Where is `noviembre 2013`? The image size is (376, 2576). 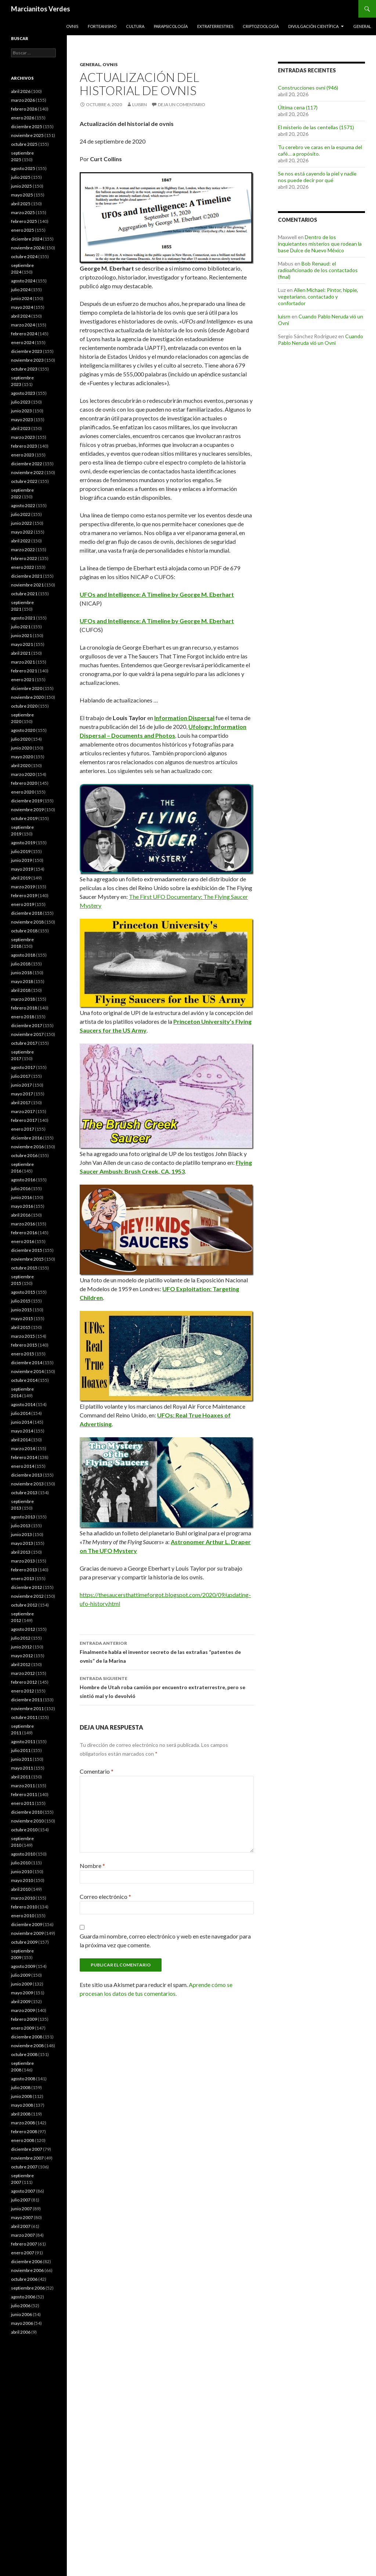 noviembre 2013 is located at coordinates (27, 1483).